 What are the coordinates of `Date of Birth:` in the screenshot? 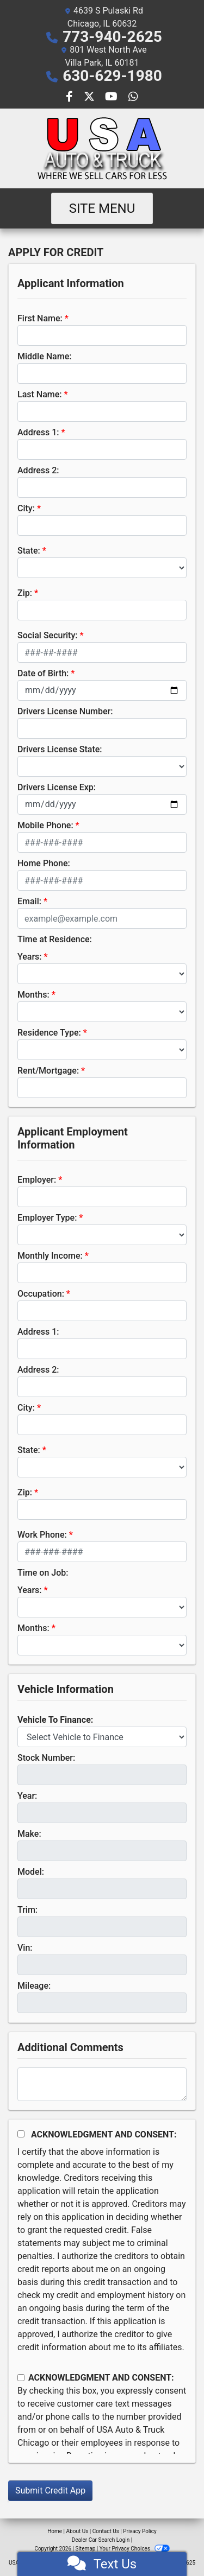 It's located at (43, 673).